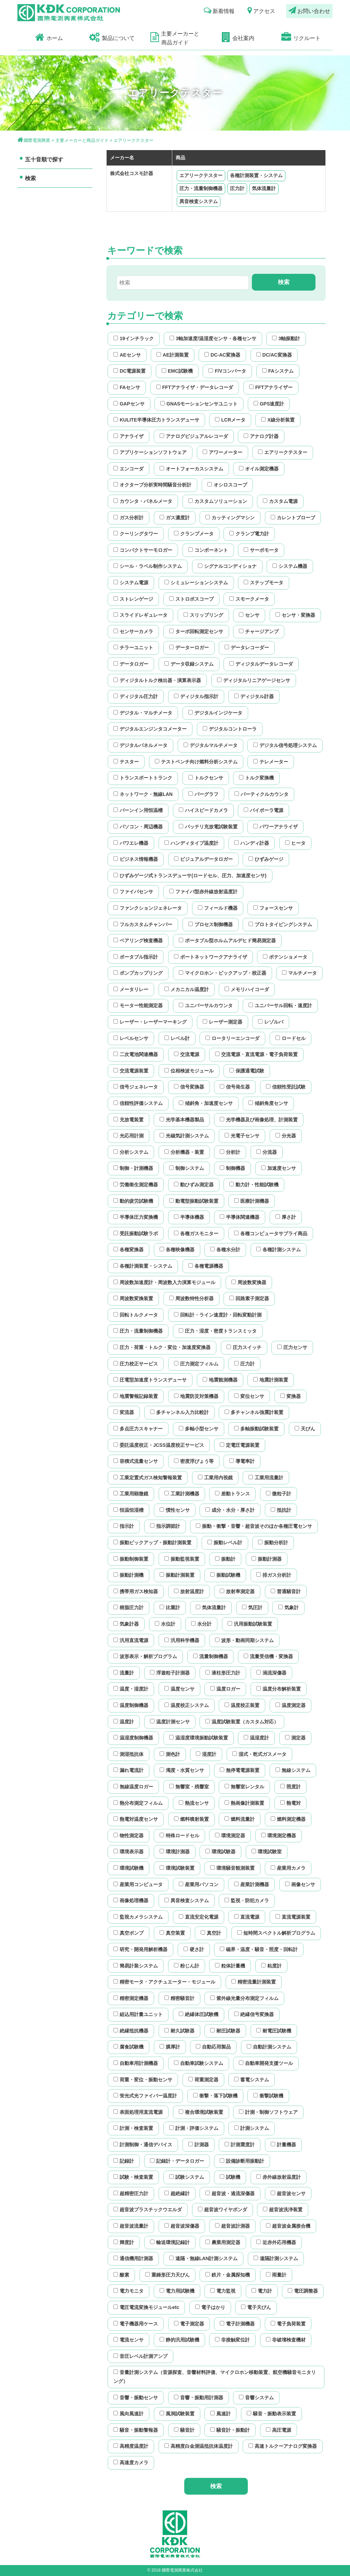 This screenshot has width=350, height=2576. I want to click on 超音波深傷器, so click(181, 2226).